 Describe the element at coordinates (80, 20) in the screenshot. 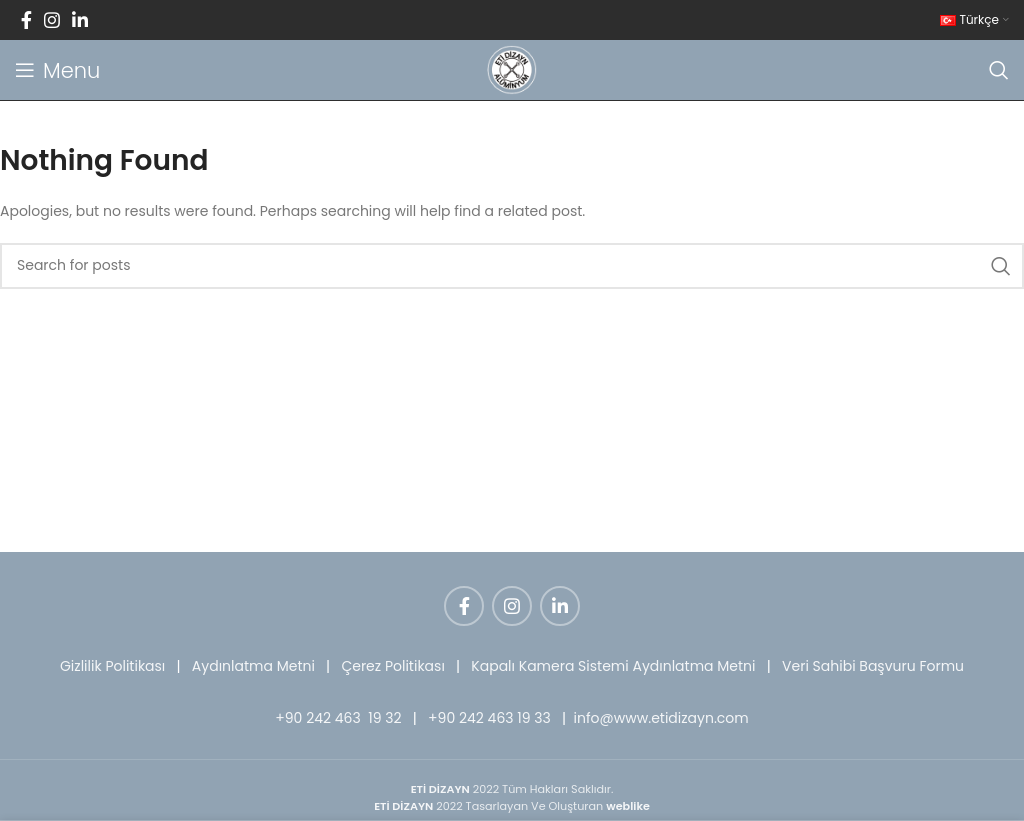

I see `[Linkedin social link]` at that location.